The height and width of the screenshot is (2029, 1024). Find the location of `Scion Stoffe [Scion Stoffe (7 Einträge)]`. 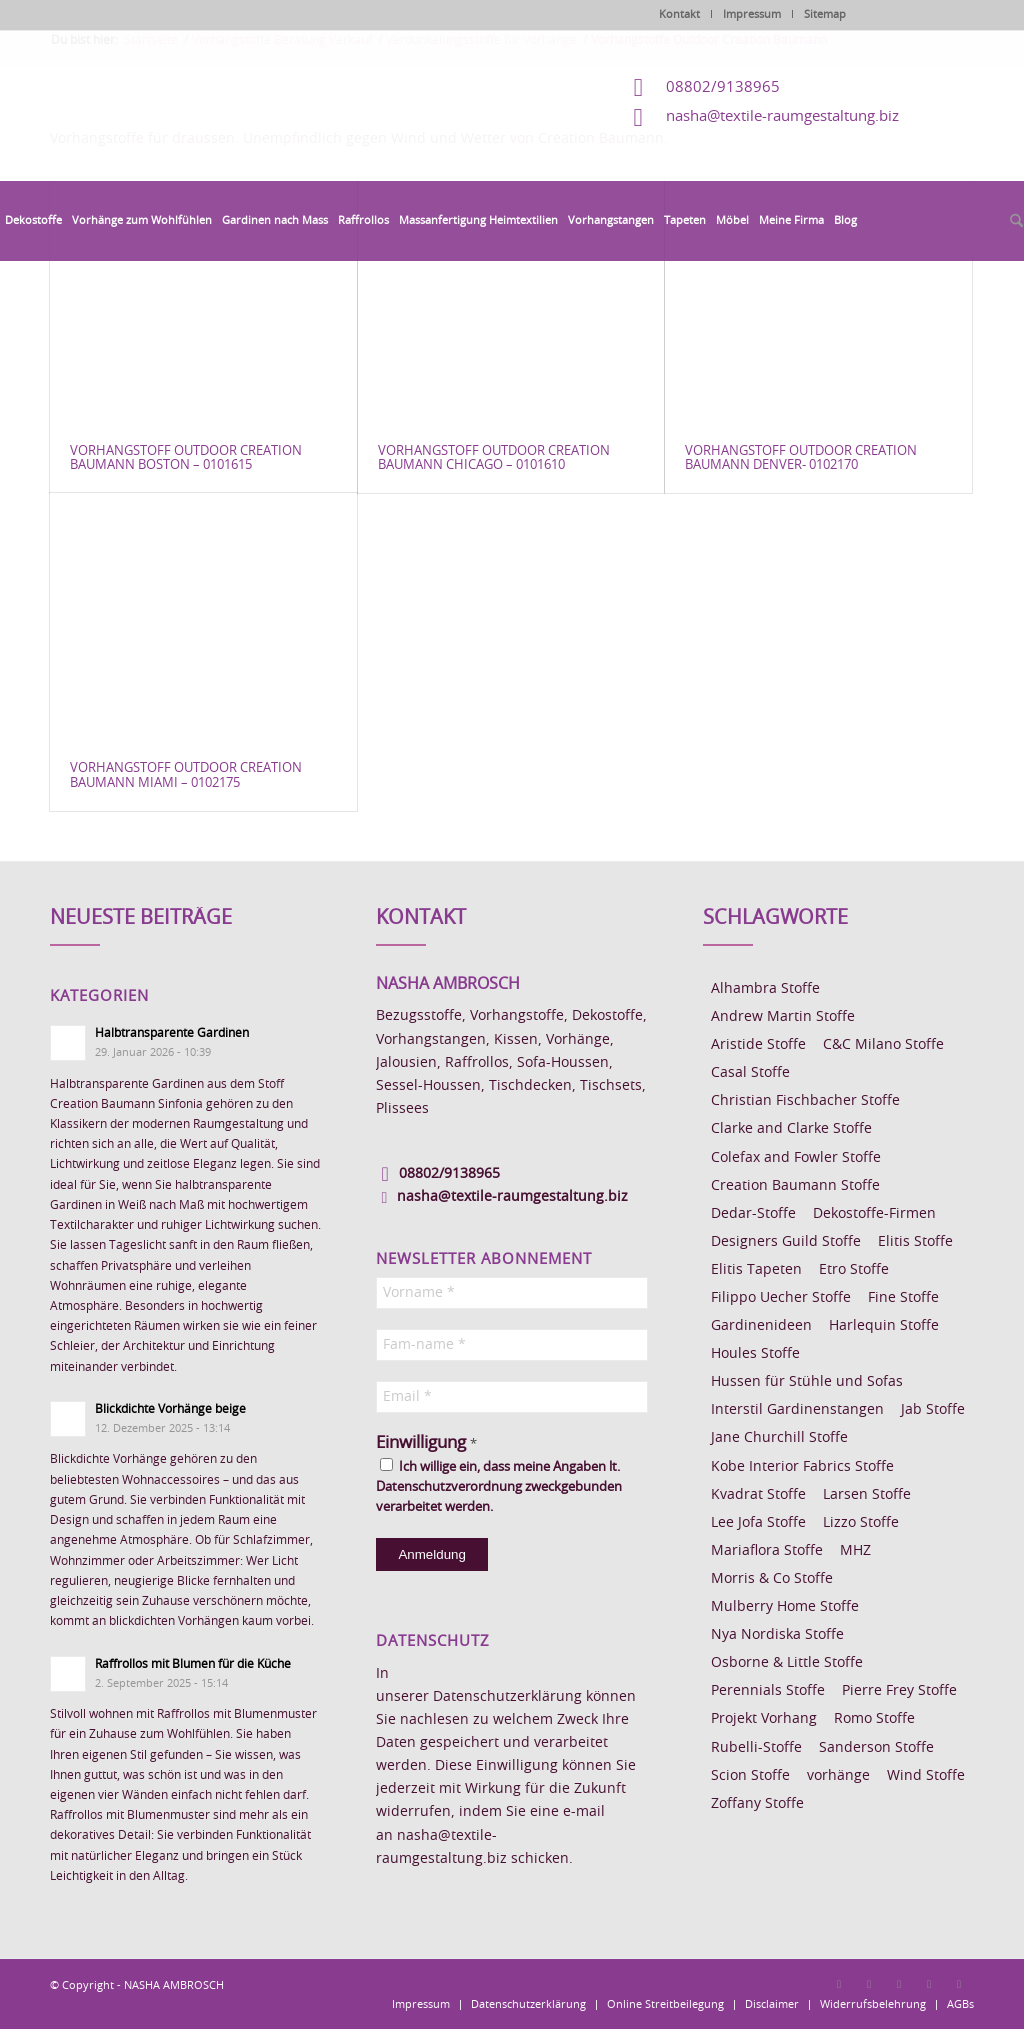

Scion Stoffe [Scion Stoffe (7 Einträge)] is located at coordinates (750, 1776).